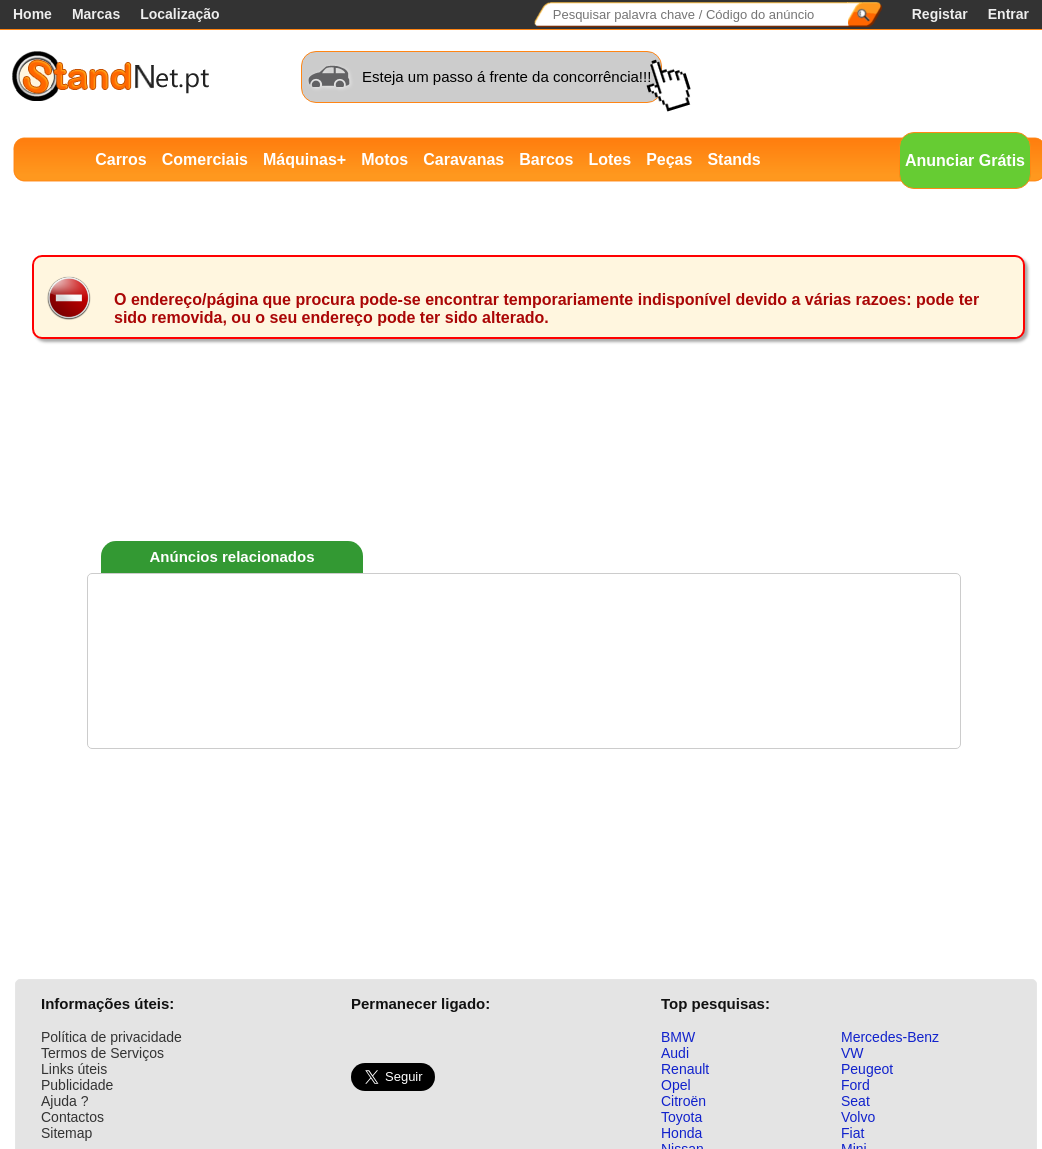 This screenshot has height=1149, width=1042. Describe the element at coordinates (683, 1101) in the screenshot. I see `Citroën` at that location.